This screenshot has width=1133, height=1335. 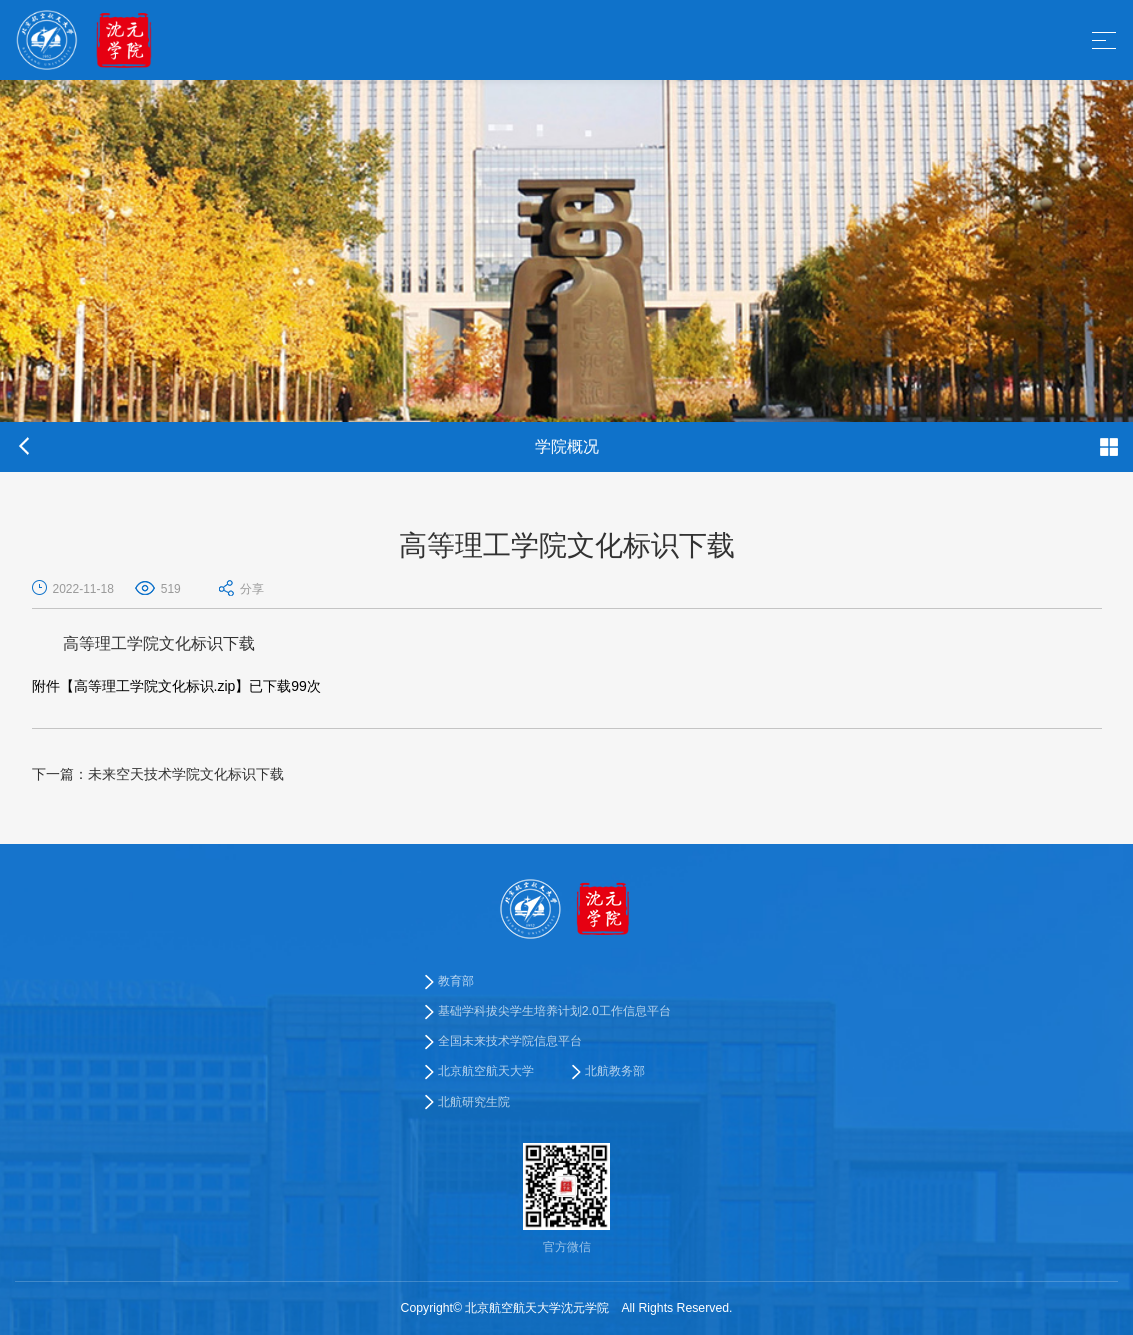 I want to click on 未来空天技术学院文化标识下载, so click(x=158, y=774).